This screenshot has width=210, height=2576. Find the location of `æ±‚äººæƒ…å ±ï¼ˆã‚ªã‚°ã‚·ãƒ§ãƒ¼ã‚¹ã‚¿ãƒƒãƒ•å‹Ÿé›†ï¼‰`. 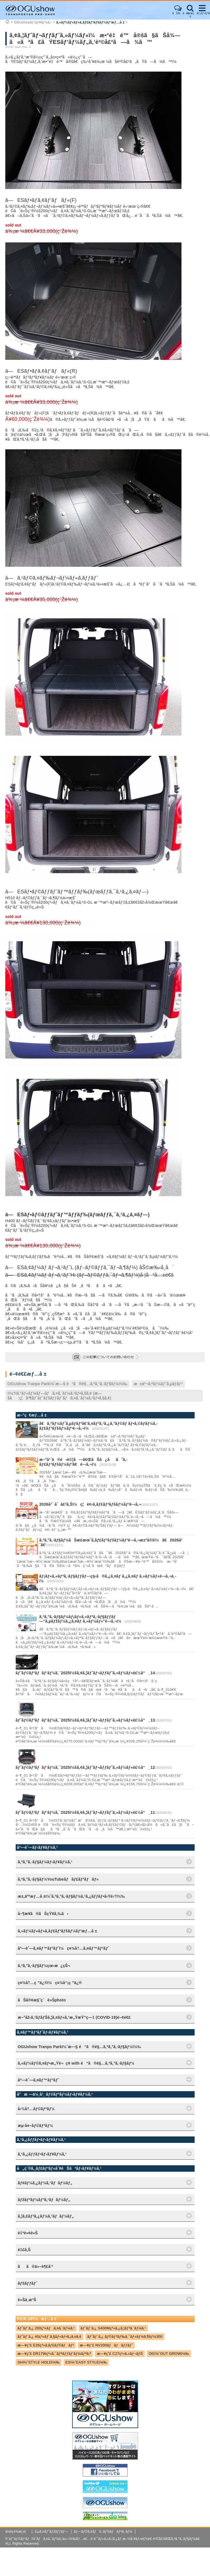

æ±‚äººæƒ…å ±ï¼ˆã‚ªã‚°ã‚·ãƒ§ãƒ¼ã‚¹ã‚¿ãƒƒãƒ•å‹Ÿé›†ï¼‰ is located at coordinates (71, 1896).